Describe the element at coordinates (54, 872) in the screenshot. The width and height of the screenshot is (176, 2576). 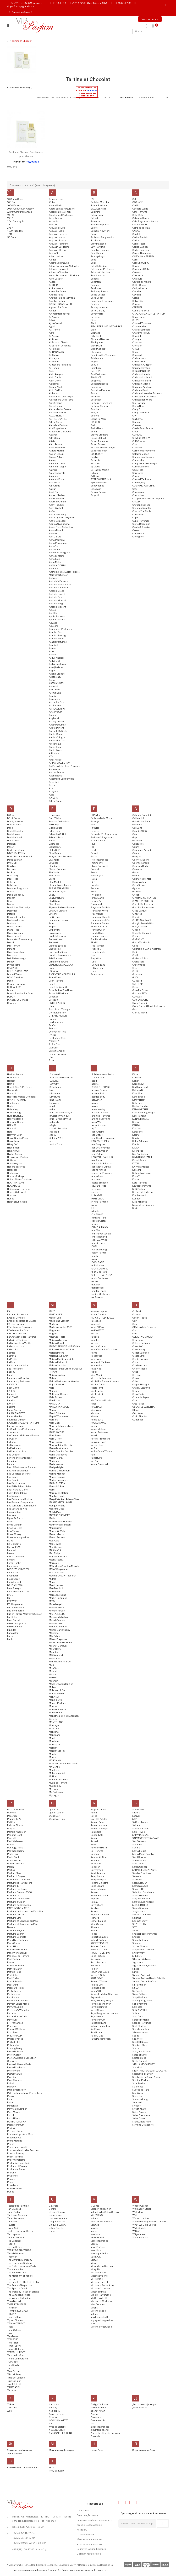
I see `Elie Saab` at that location.